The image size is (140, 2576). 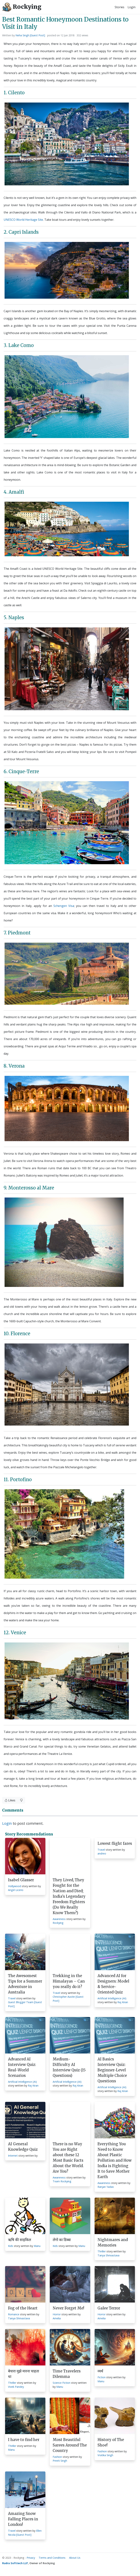 What do you see at coordinates (61, 2382) in the screenshot?
I see `Science Fiction` at bounding box center [61, 2382].